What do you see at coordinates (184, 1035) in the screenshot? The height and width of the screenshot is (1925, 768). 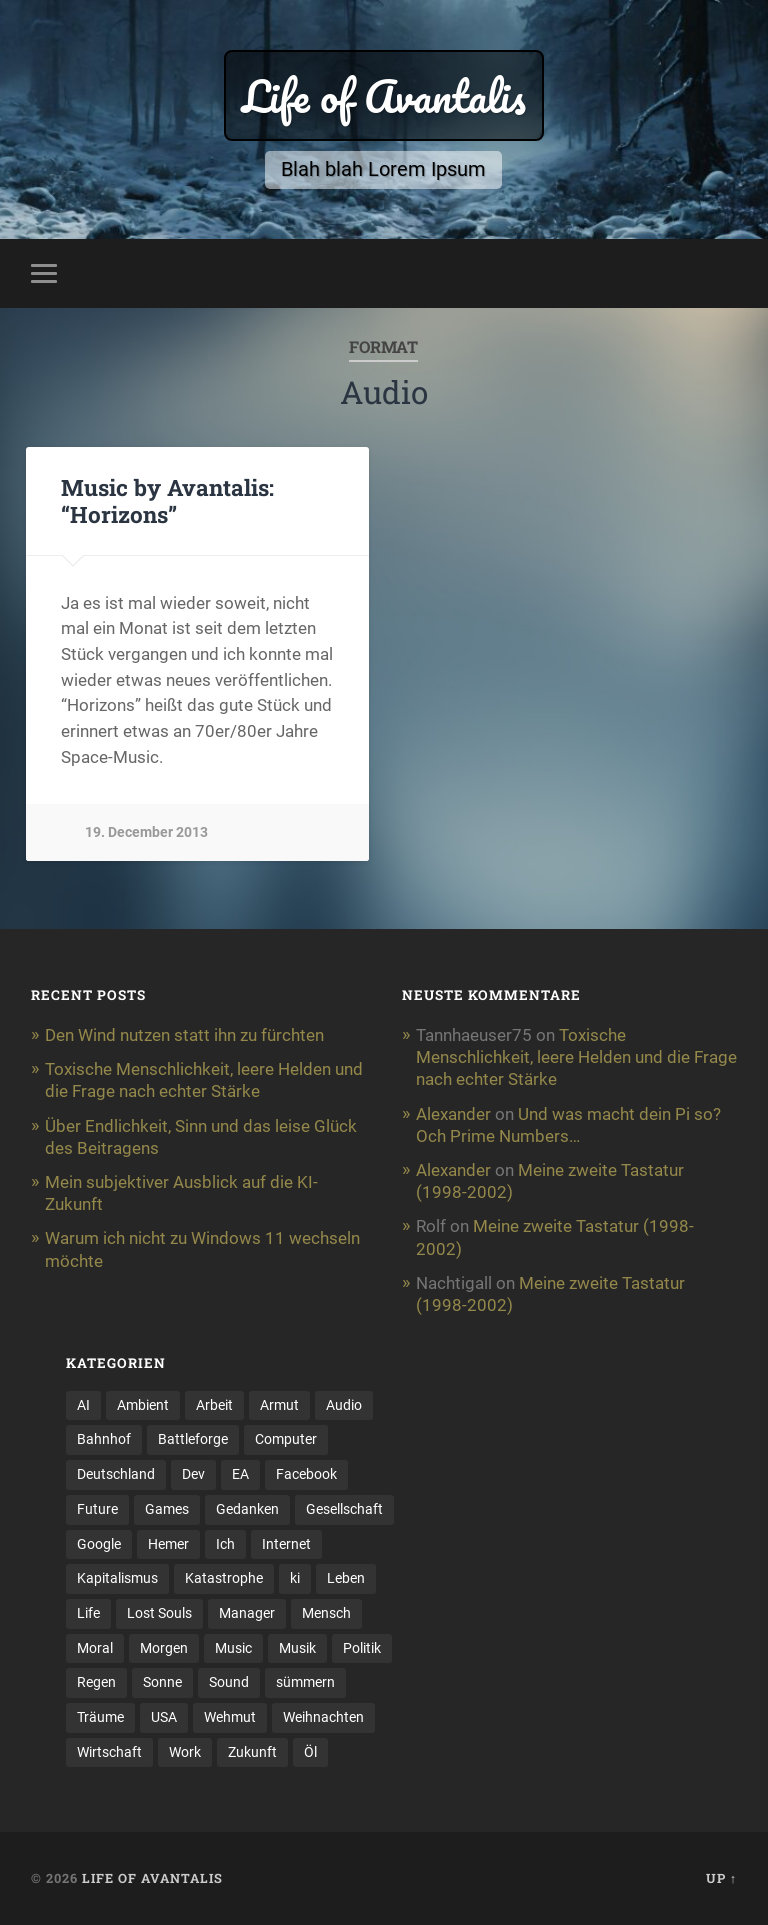 I see `Den Wind nutzen statt ihn zu fürchten` at bounding box center [184, 1035].